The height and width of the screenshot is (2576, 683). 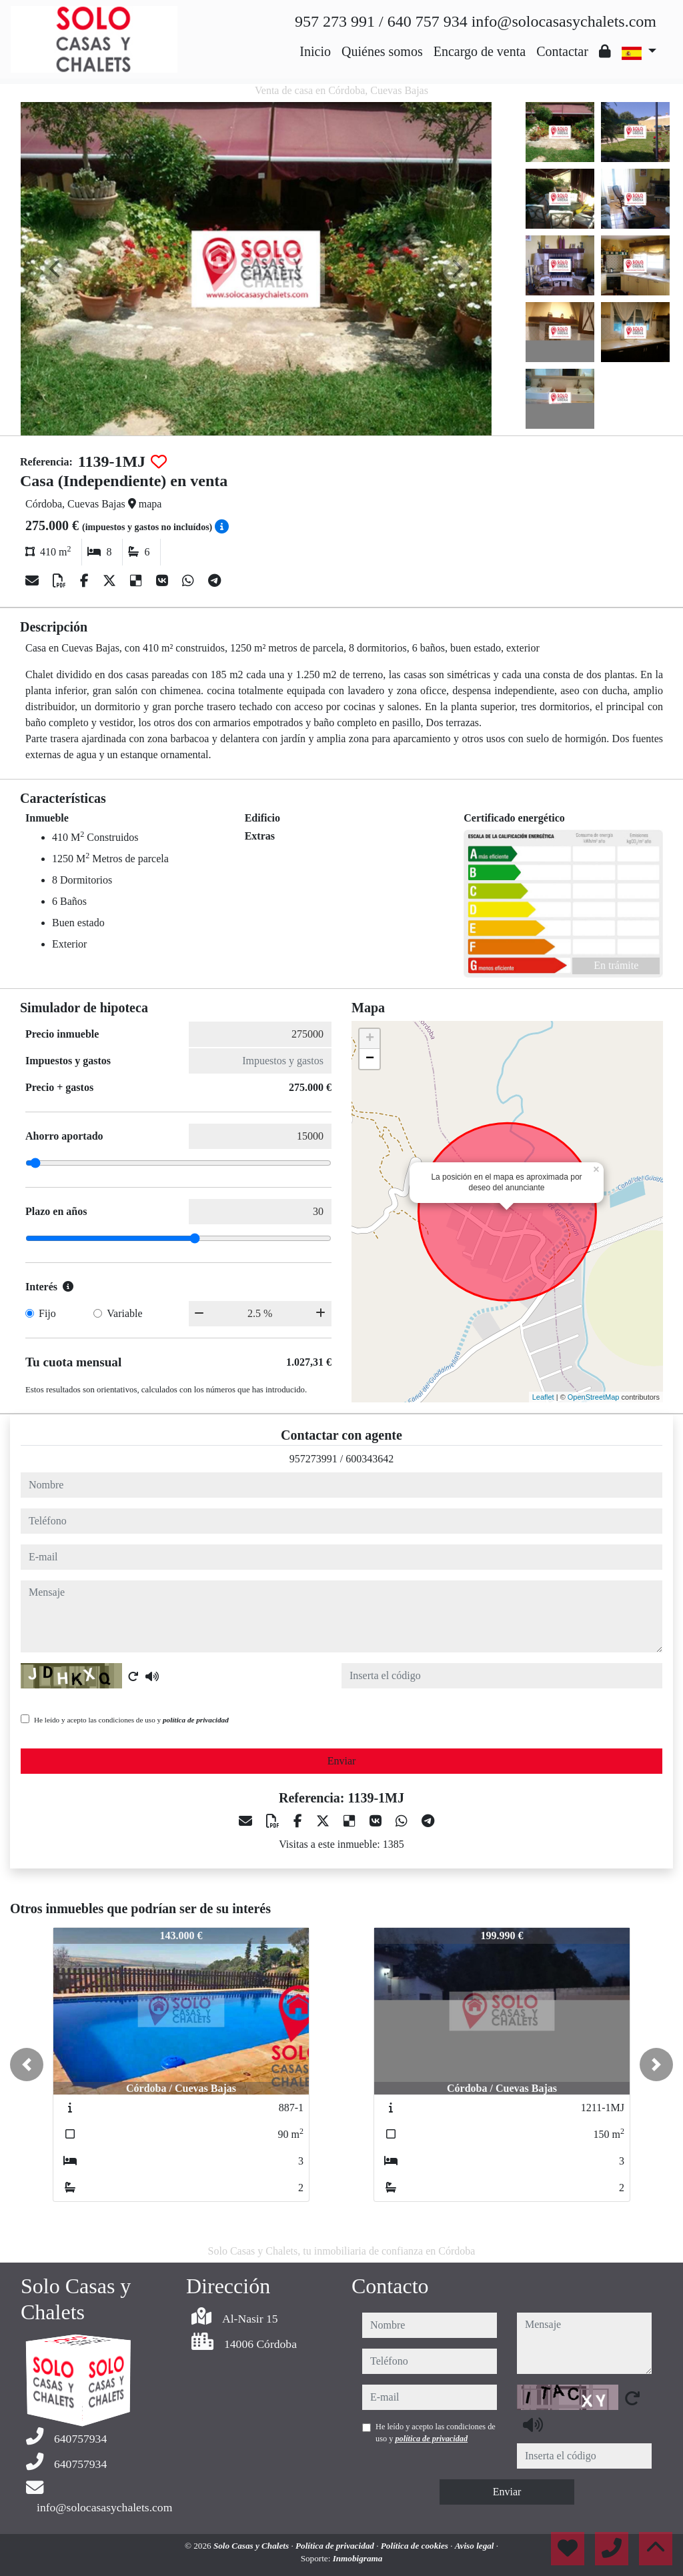 I want to click on Política de privacidad, so click(x=335, y=2546).